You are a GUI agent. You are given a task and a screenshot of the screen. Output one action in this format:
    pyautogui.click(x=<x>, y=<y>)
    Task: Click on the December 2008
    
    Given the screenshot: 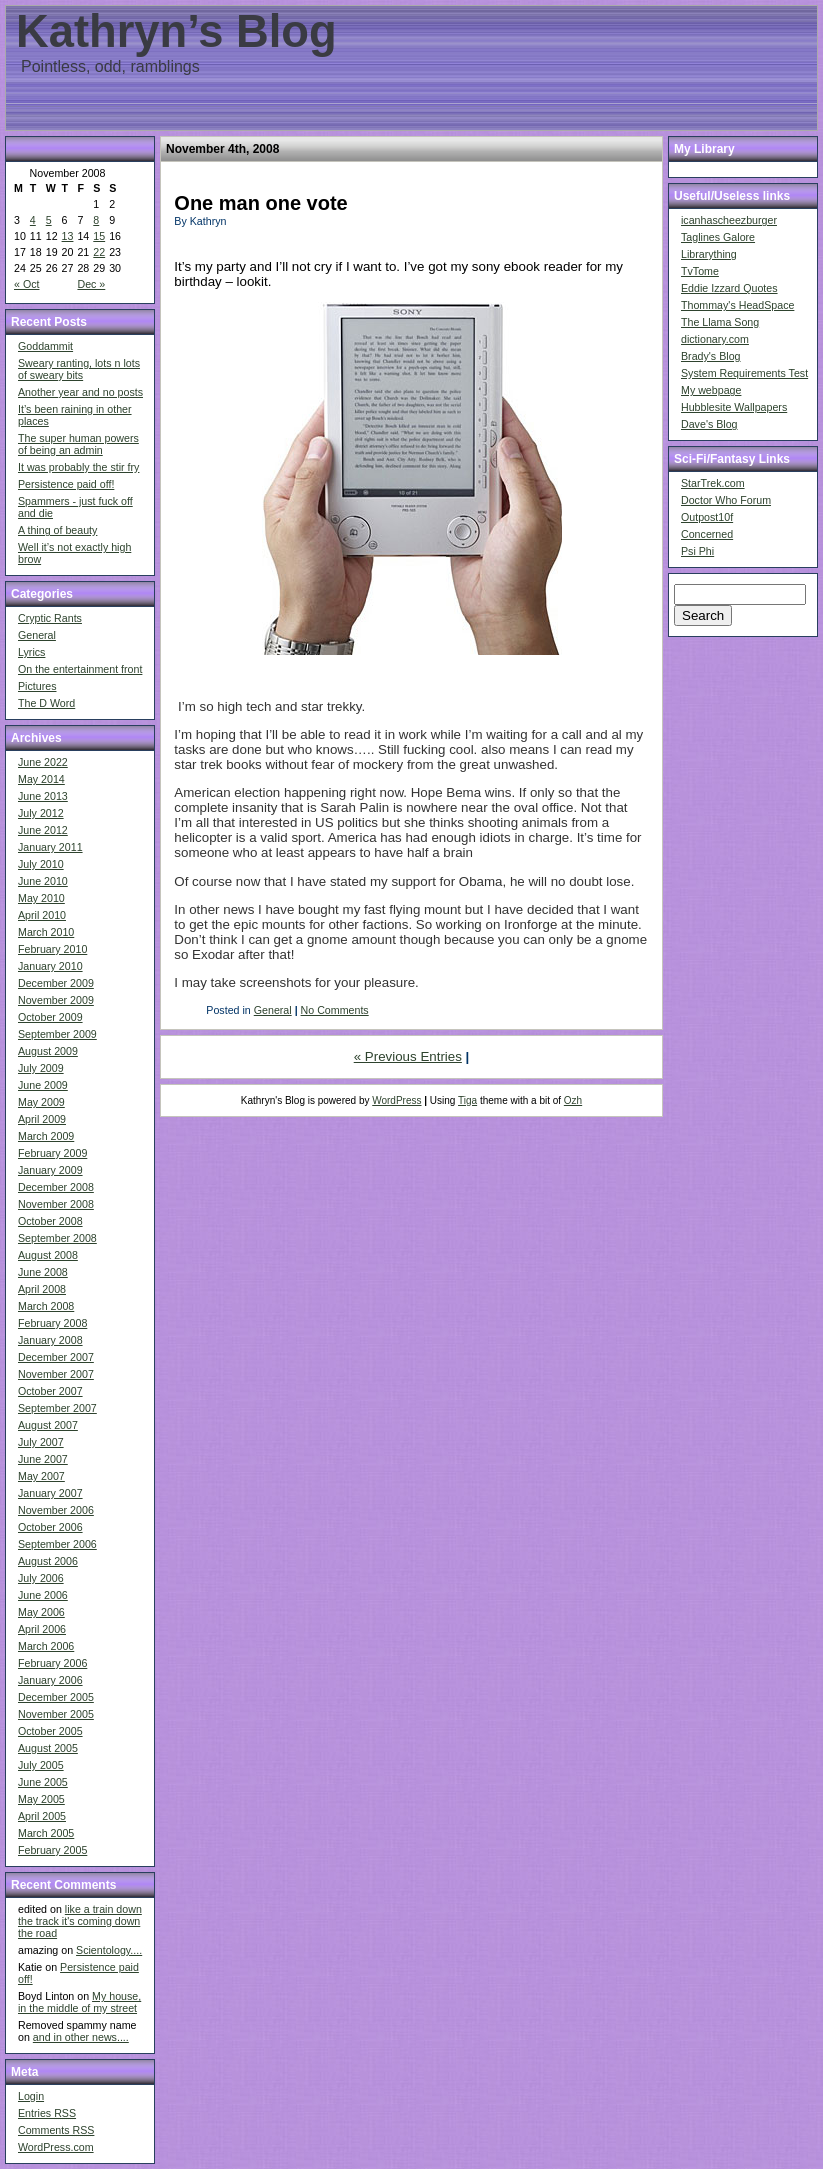 What is the action you would take?
    pyautogui.click(x=56, y=1187)
    